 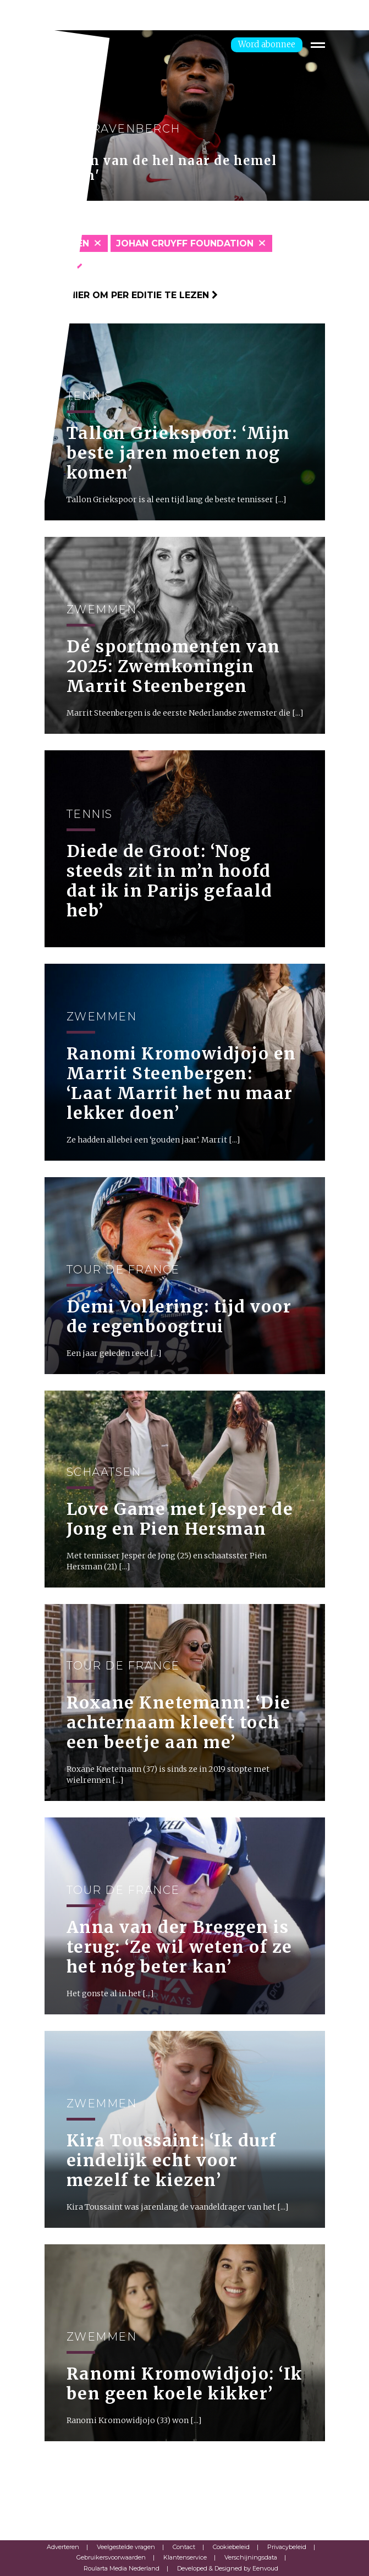 I want to click on Gebruikersvoorwaarden, so click(x=111, y=2557).